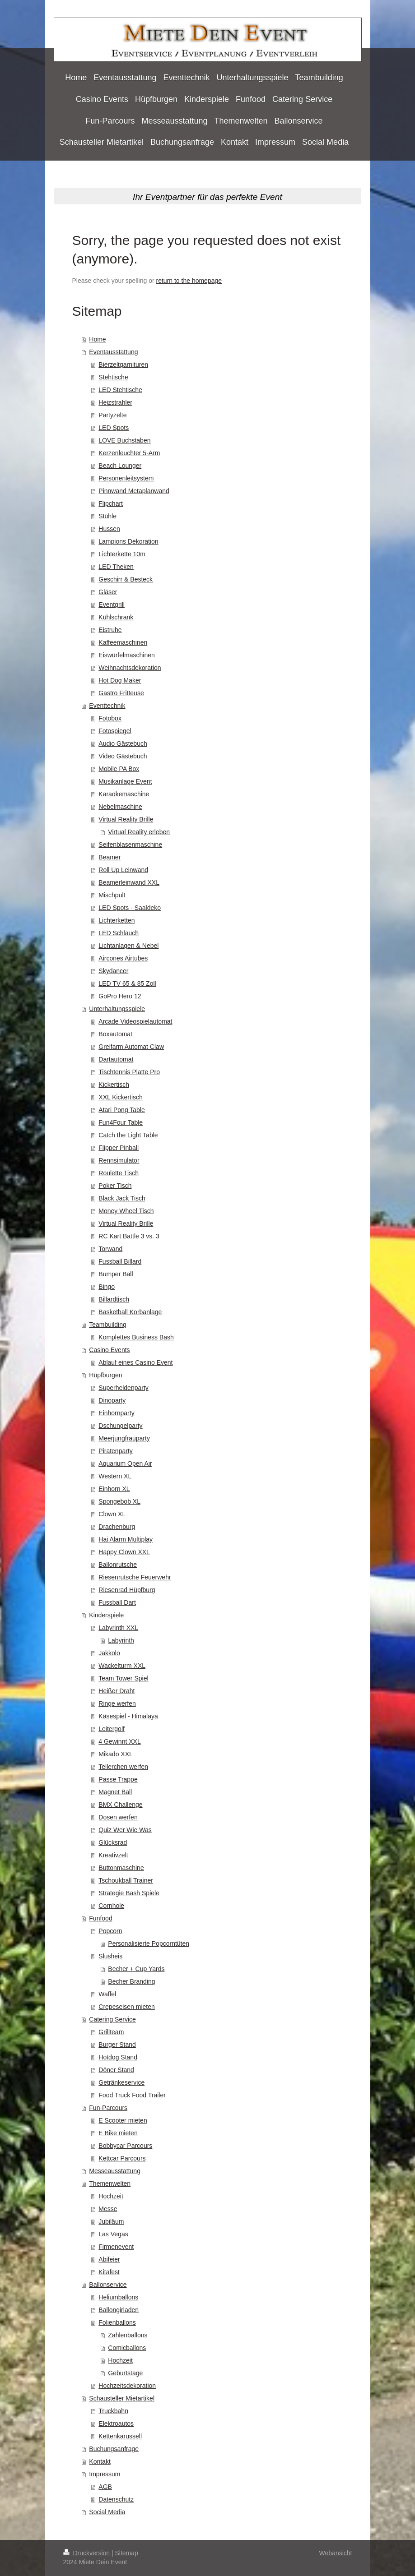 The width and height of the screenshot is (415, 2576). Describe the element at coordinates (127, 2335) in the screenshot. I see `Zahlenballons` at that location.